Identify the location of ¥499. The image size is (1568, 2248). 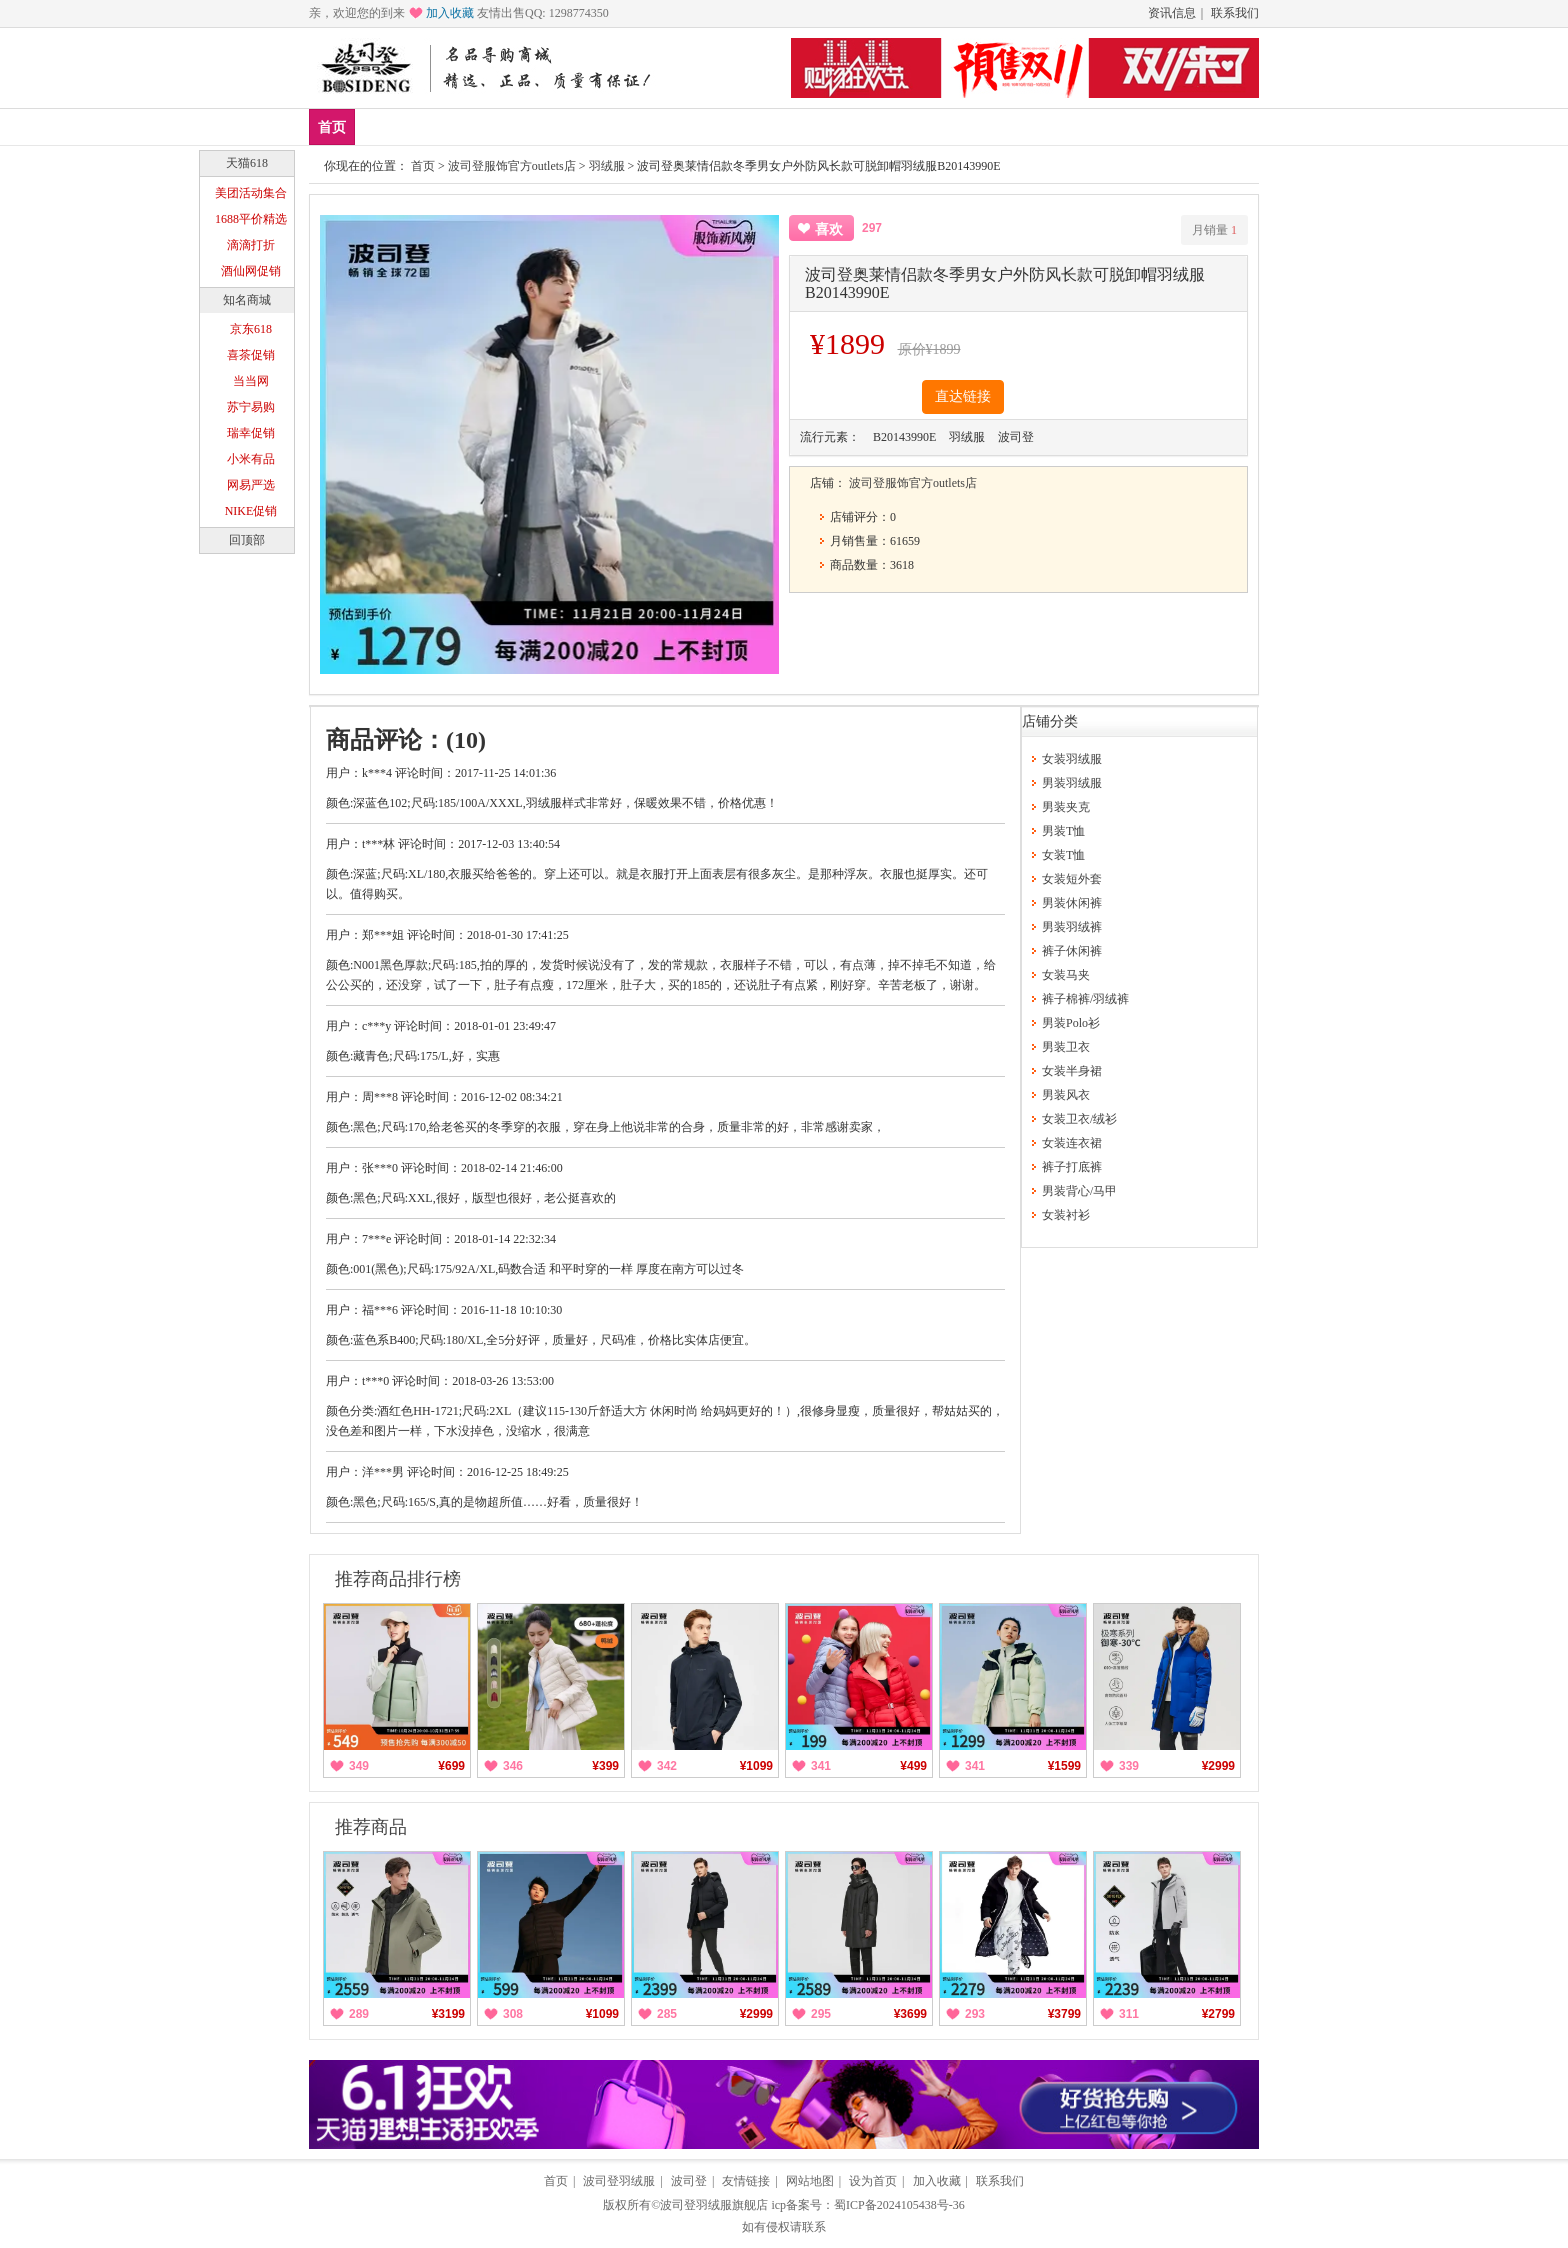
(913, 1766).